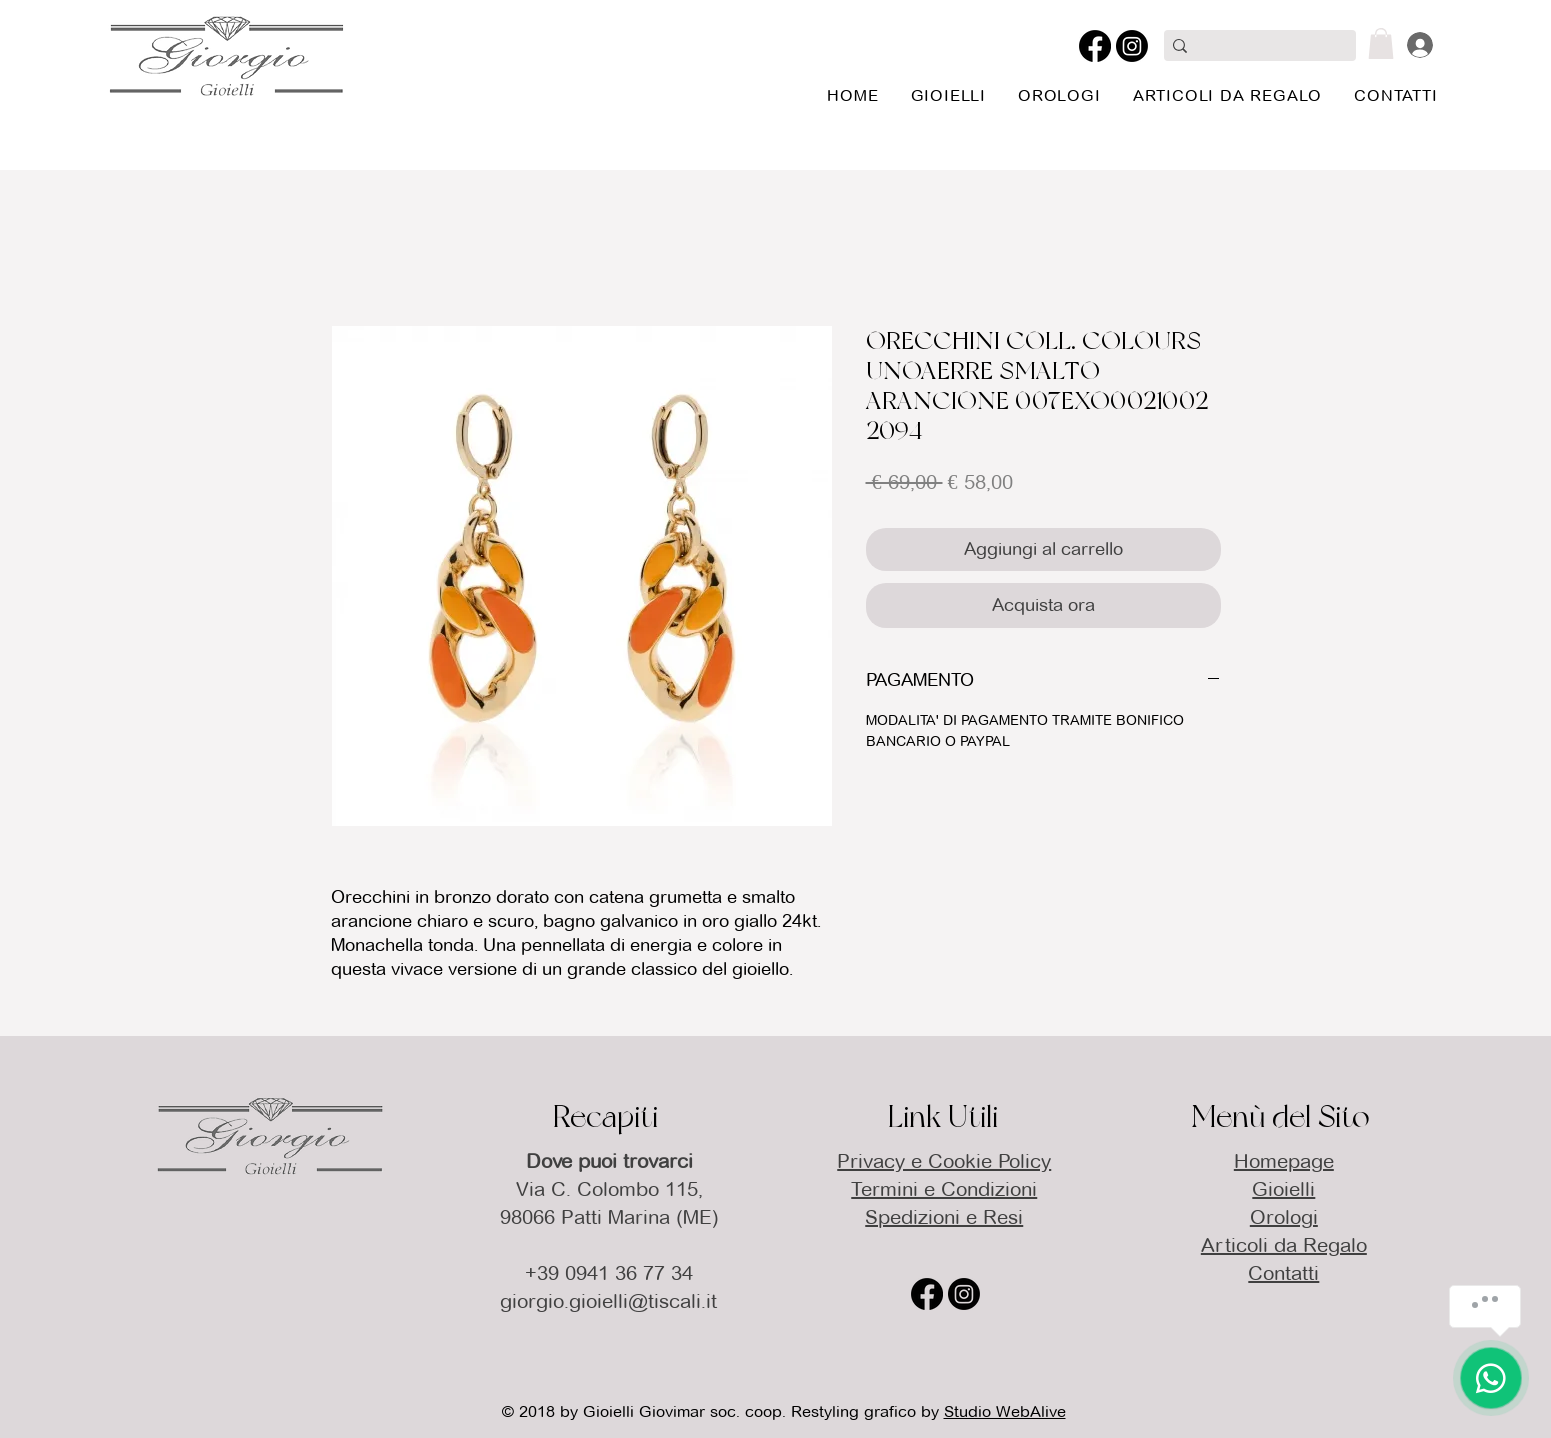  What do you see at coordinates (1005, 1411) in the screenshot?
I see `Studio WebAlive` at bounding box center [1005, 1411].